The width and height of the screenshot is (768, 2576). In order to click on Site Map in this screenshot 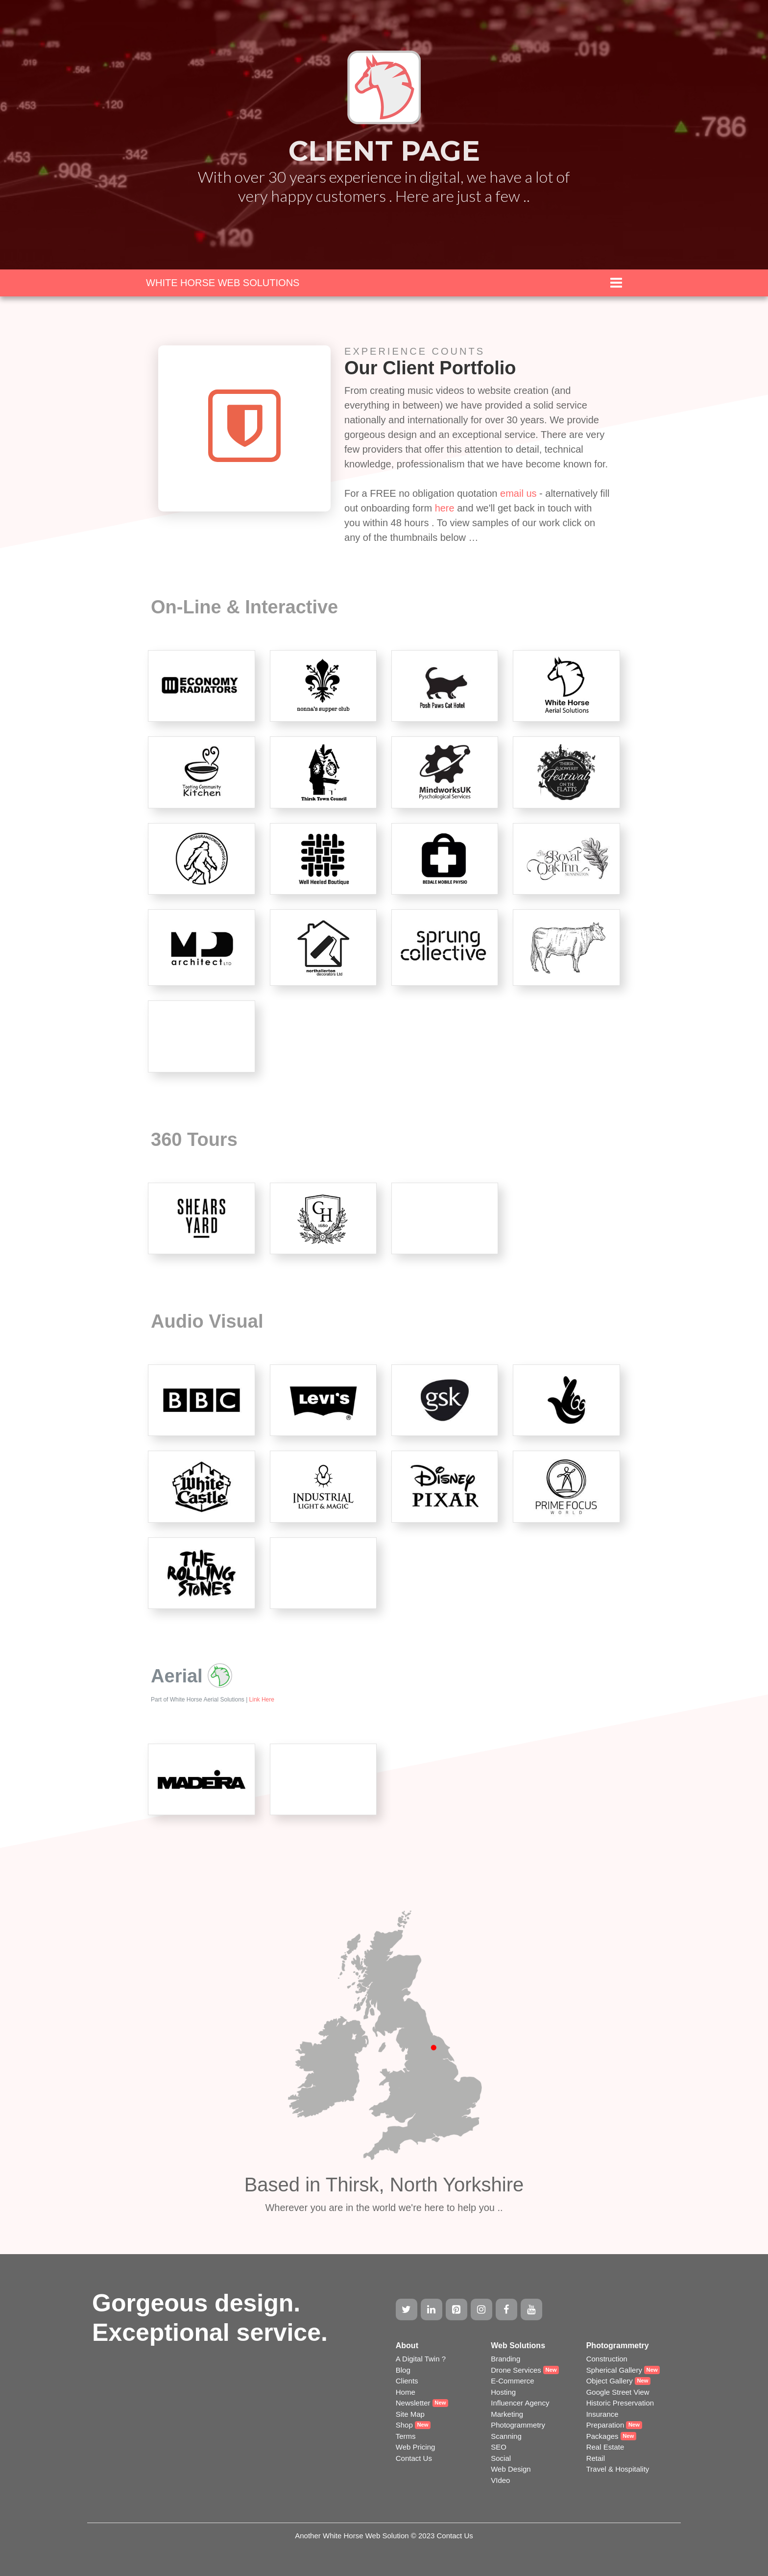, I will do `click(410, 2414)`.